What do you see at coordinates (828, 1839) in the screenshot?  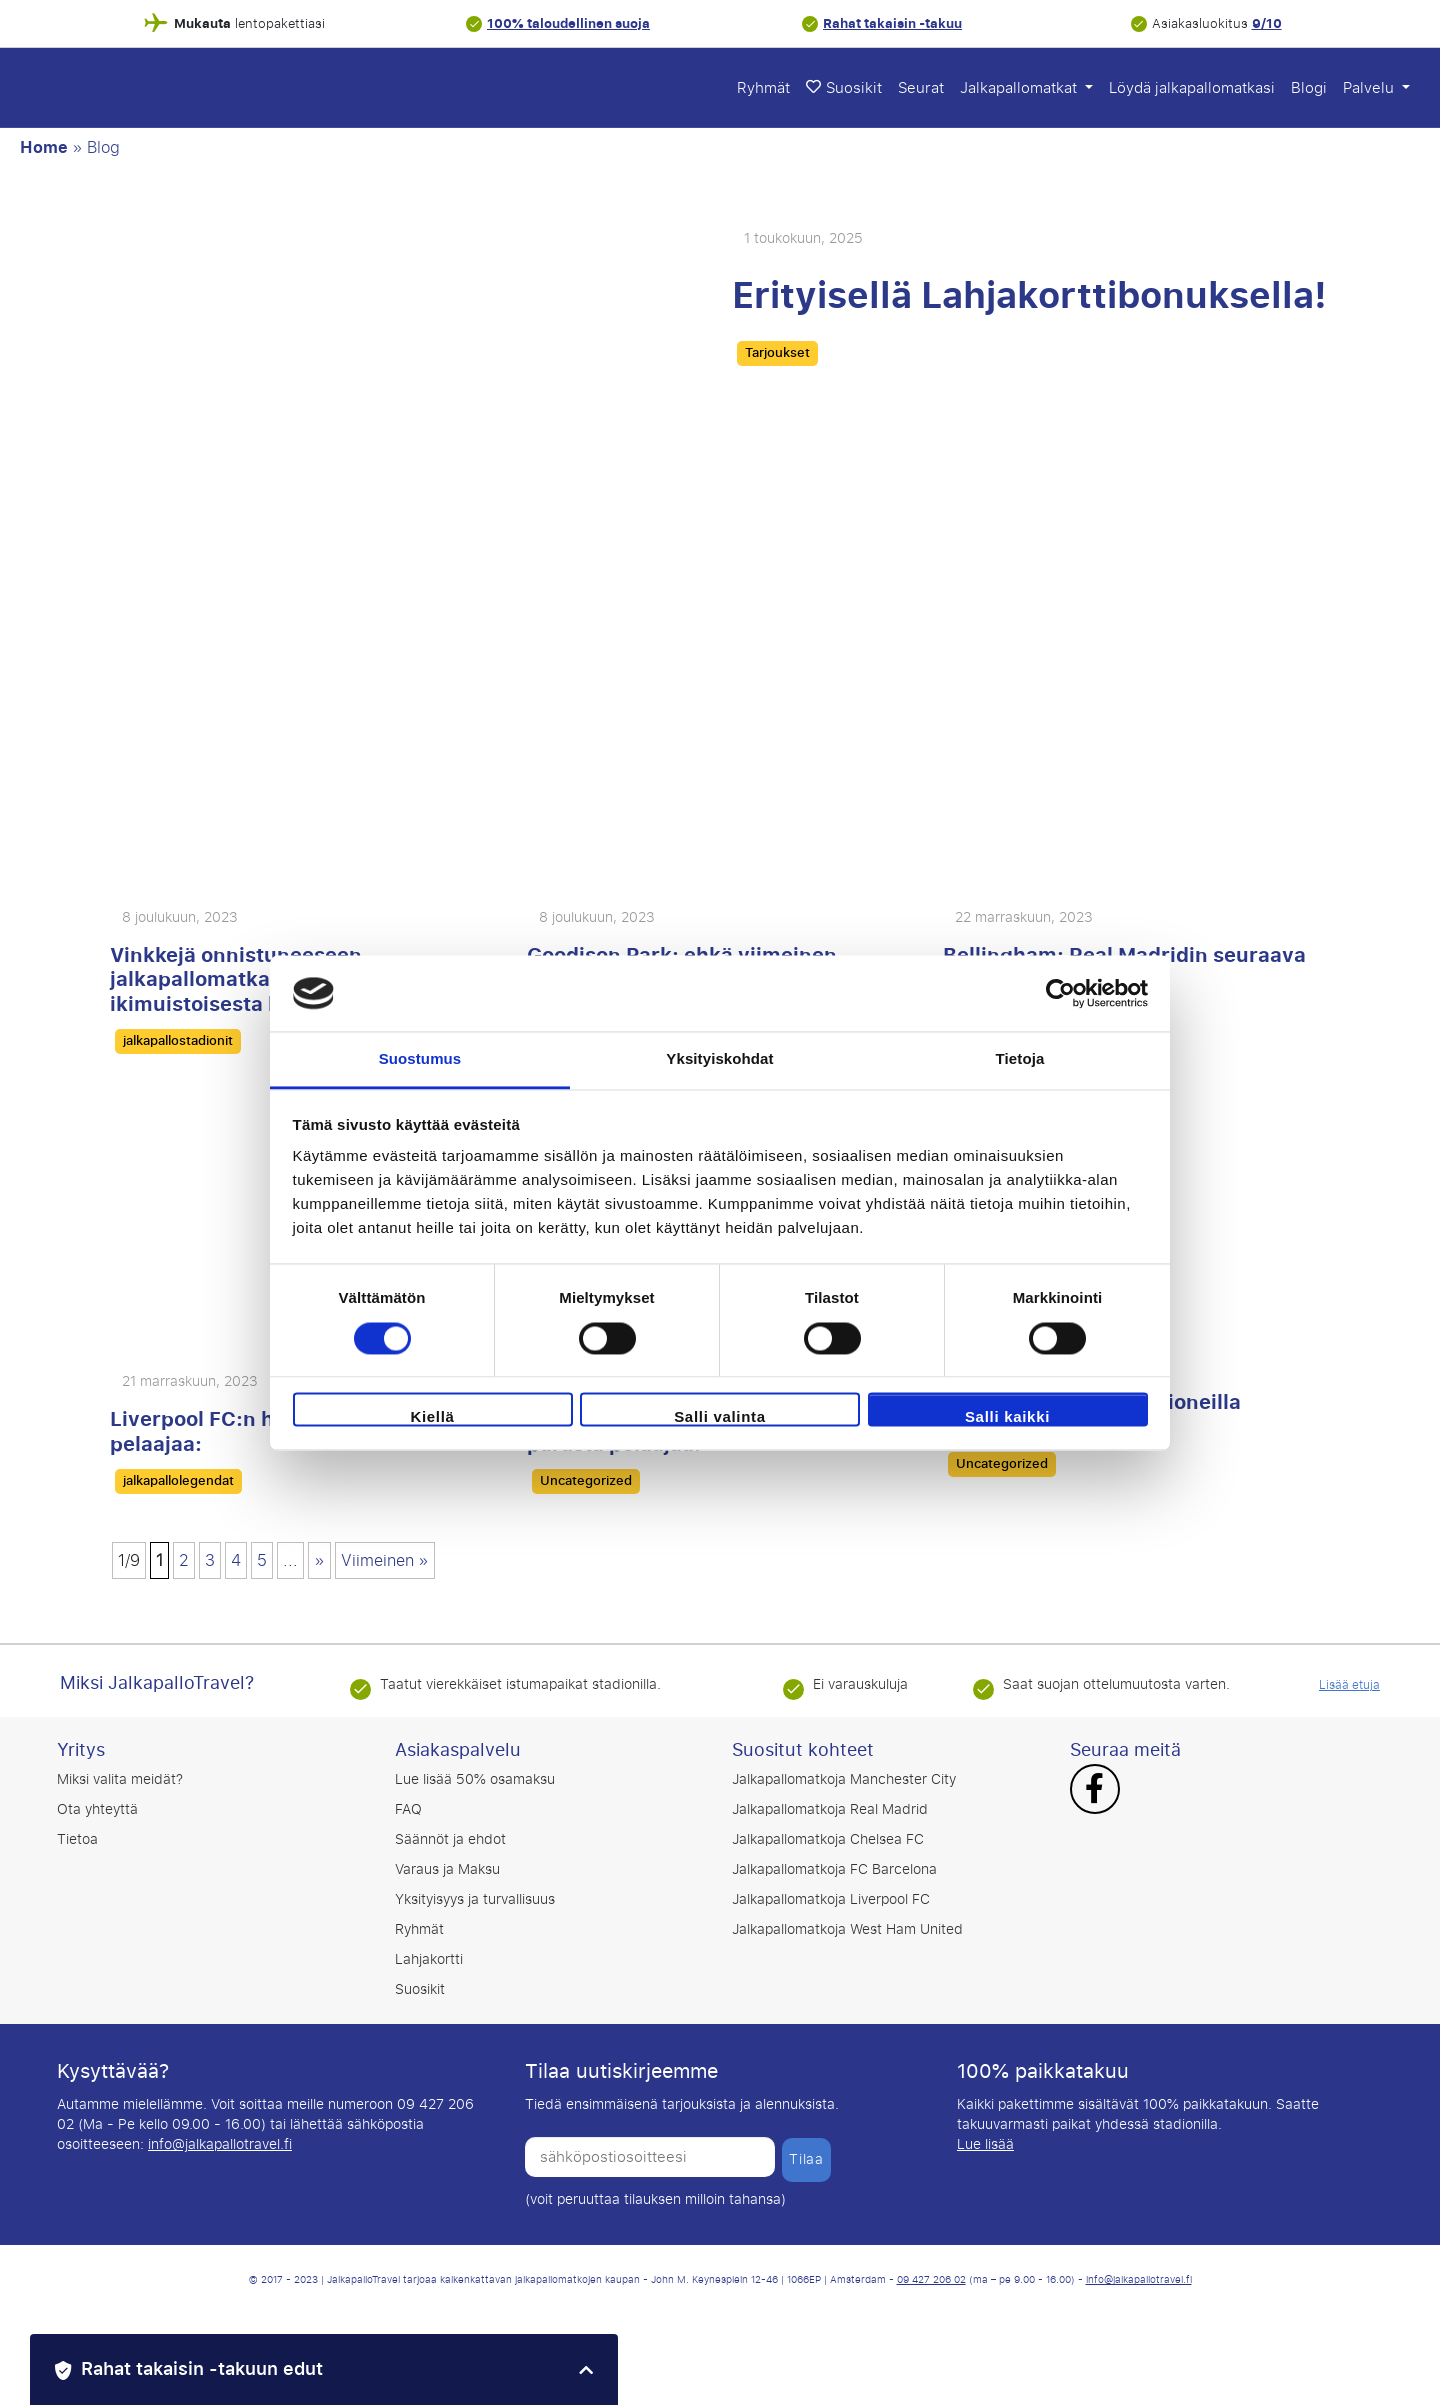 I see `Jalkapallomatkoja Chelsea FC` at bounding box center [828, 1839].